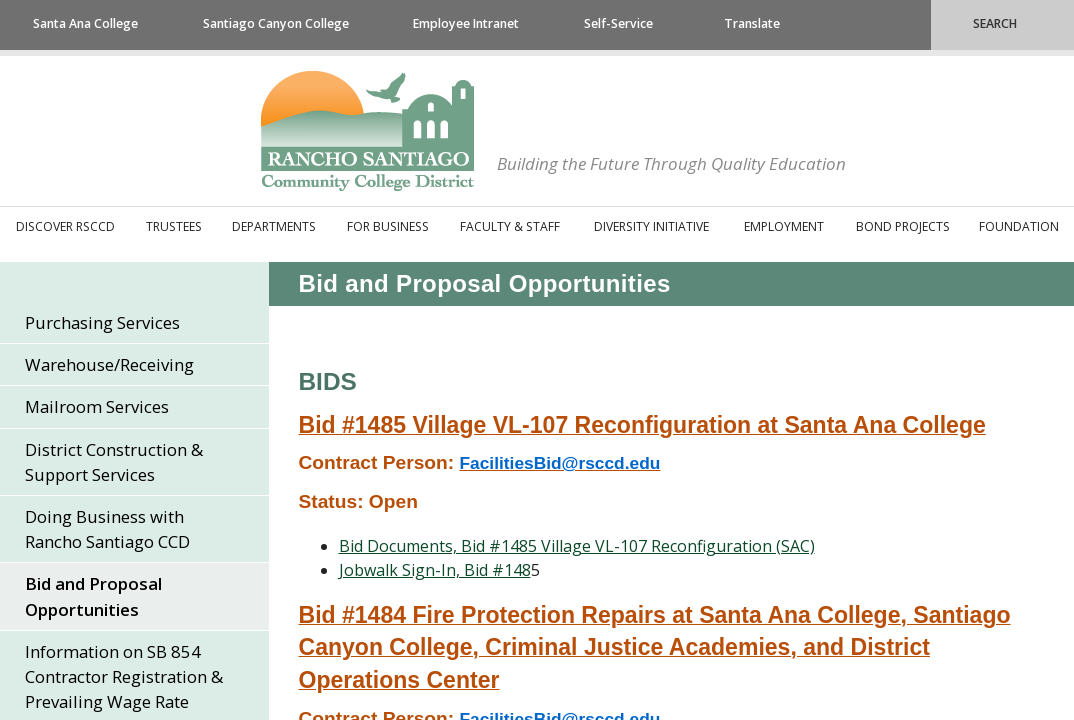 This screenshot has height=720, width=1074. I want to click on Self-Service, so click(618, 23).